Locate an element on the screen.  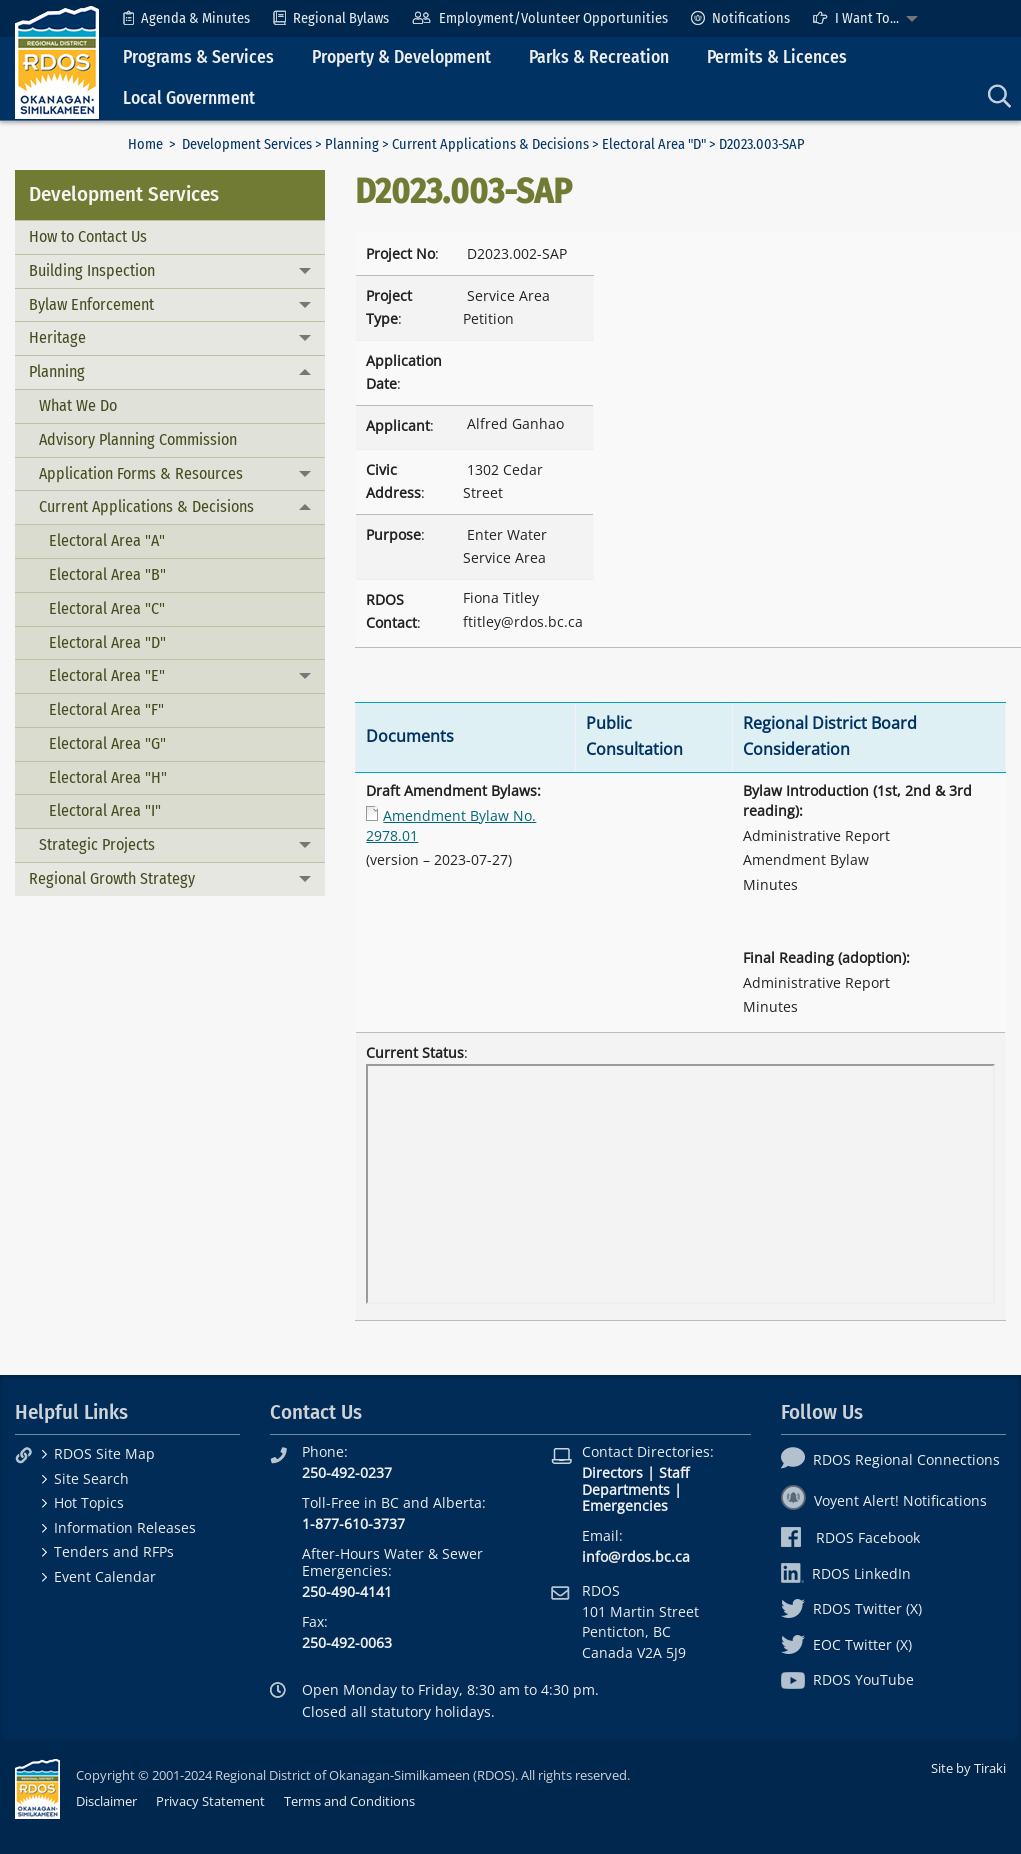
Strategic Projects is located at coordinates (97, 844).